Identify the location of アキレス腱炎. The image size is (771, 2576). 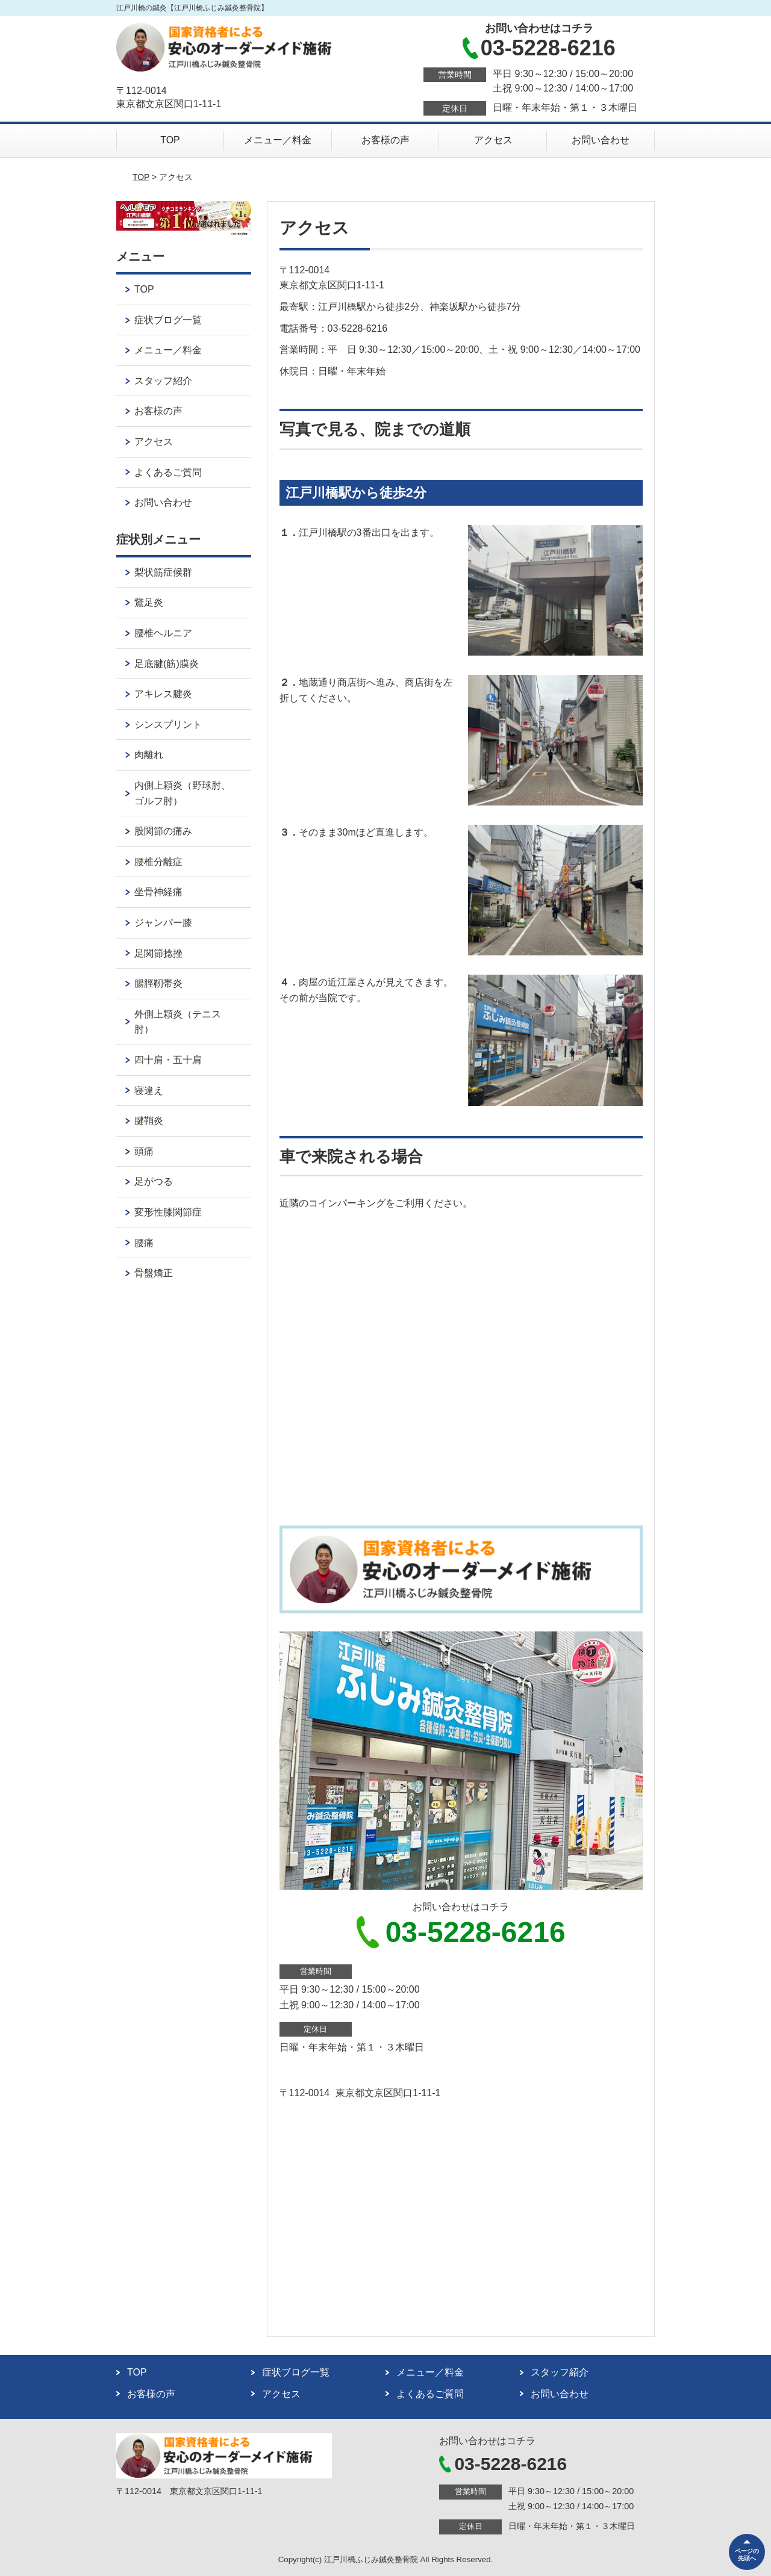
(163, 694).